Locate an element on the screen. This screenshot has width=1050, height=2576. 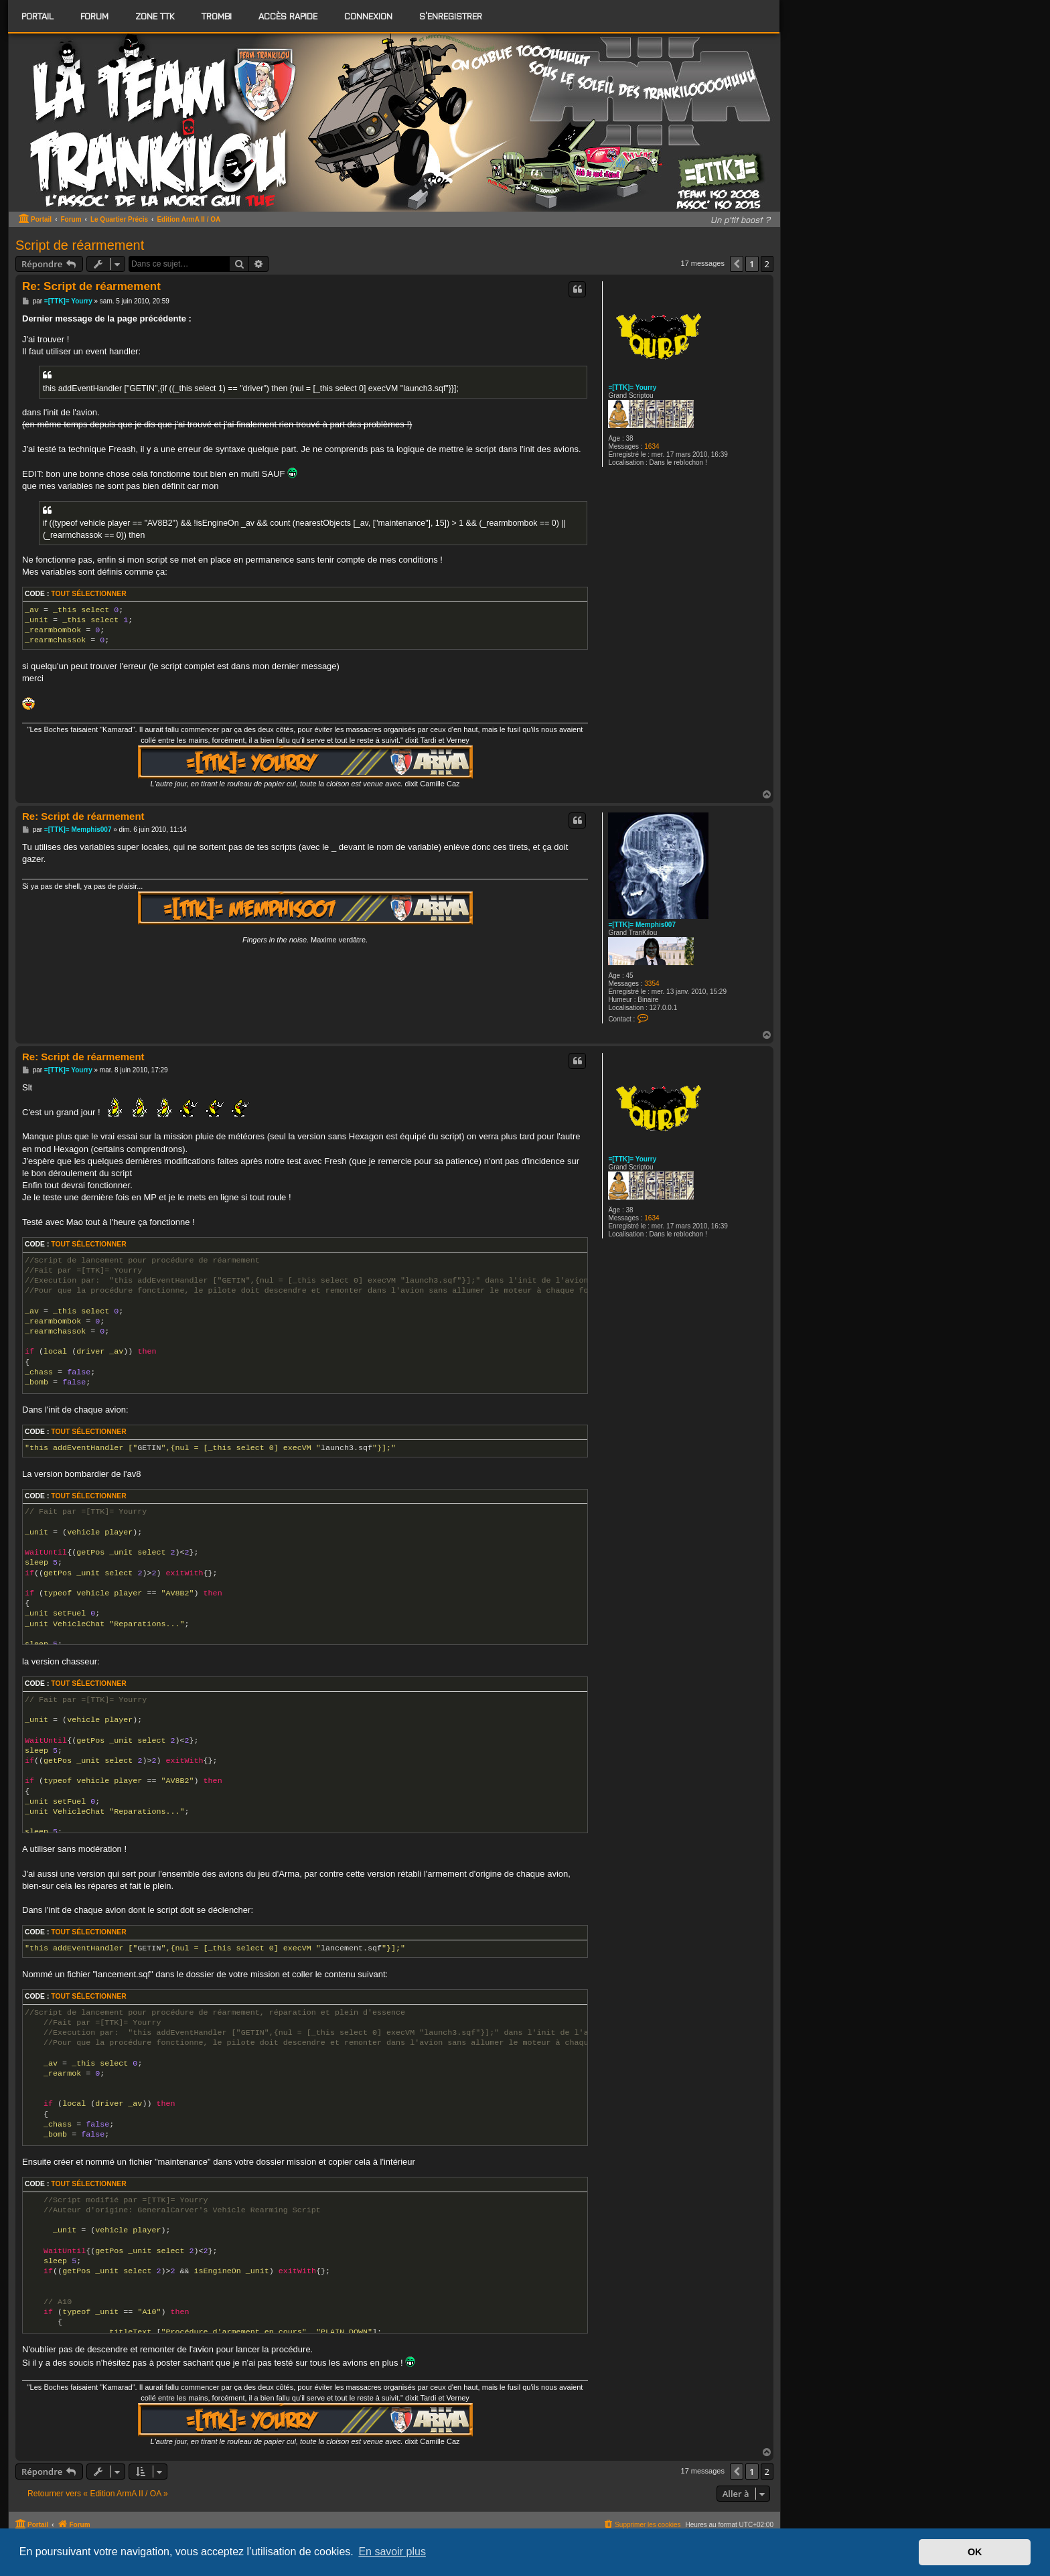
[button] is located at coordinates (736, 264).